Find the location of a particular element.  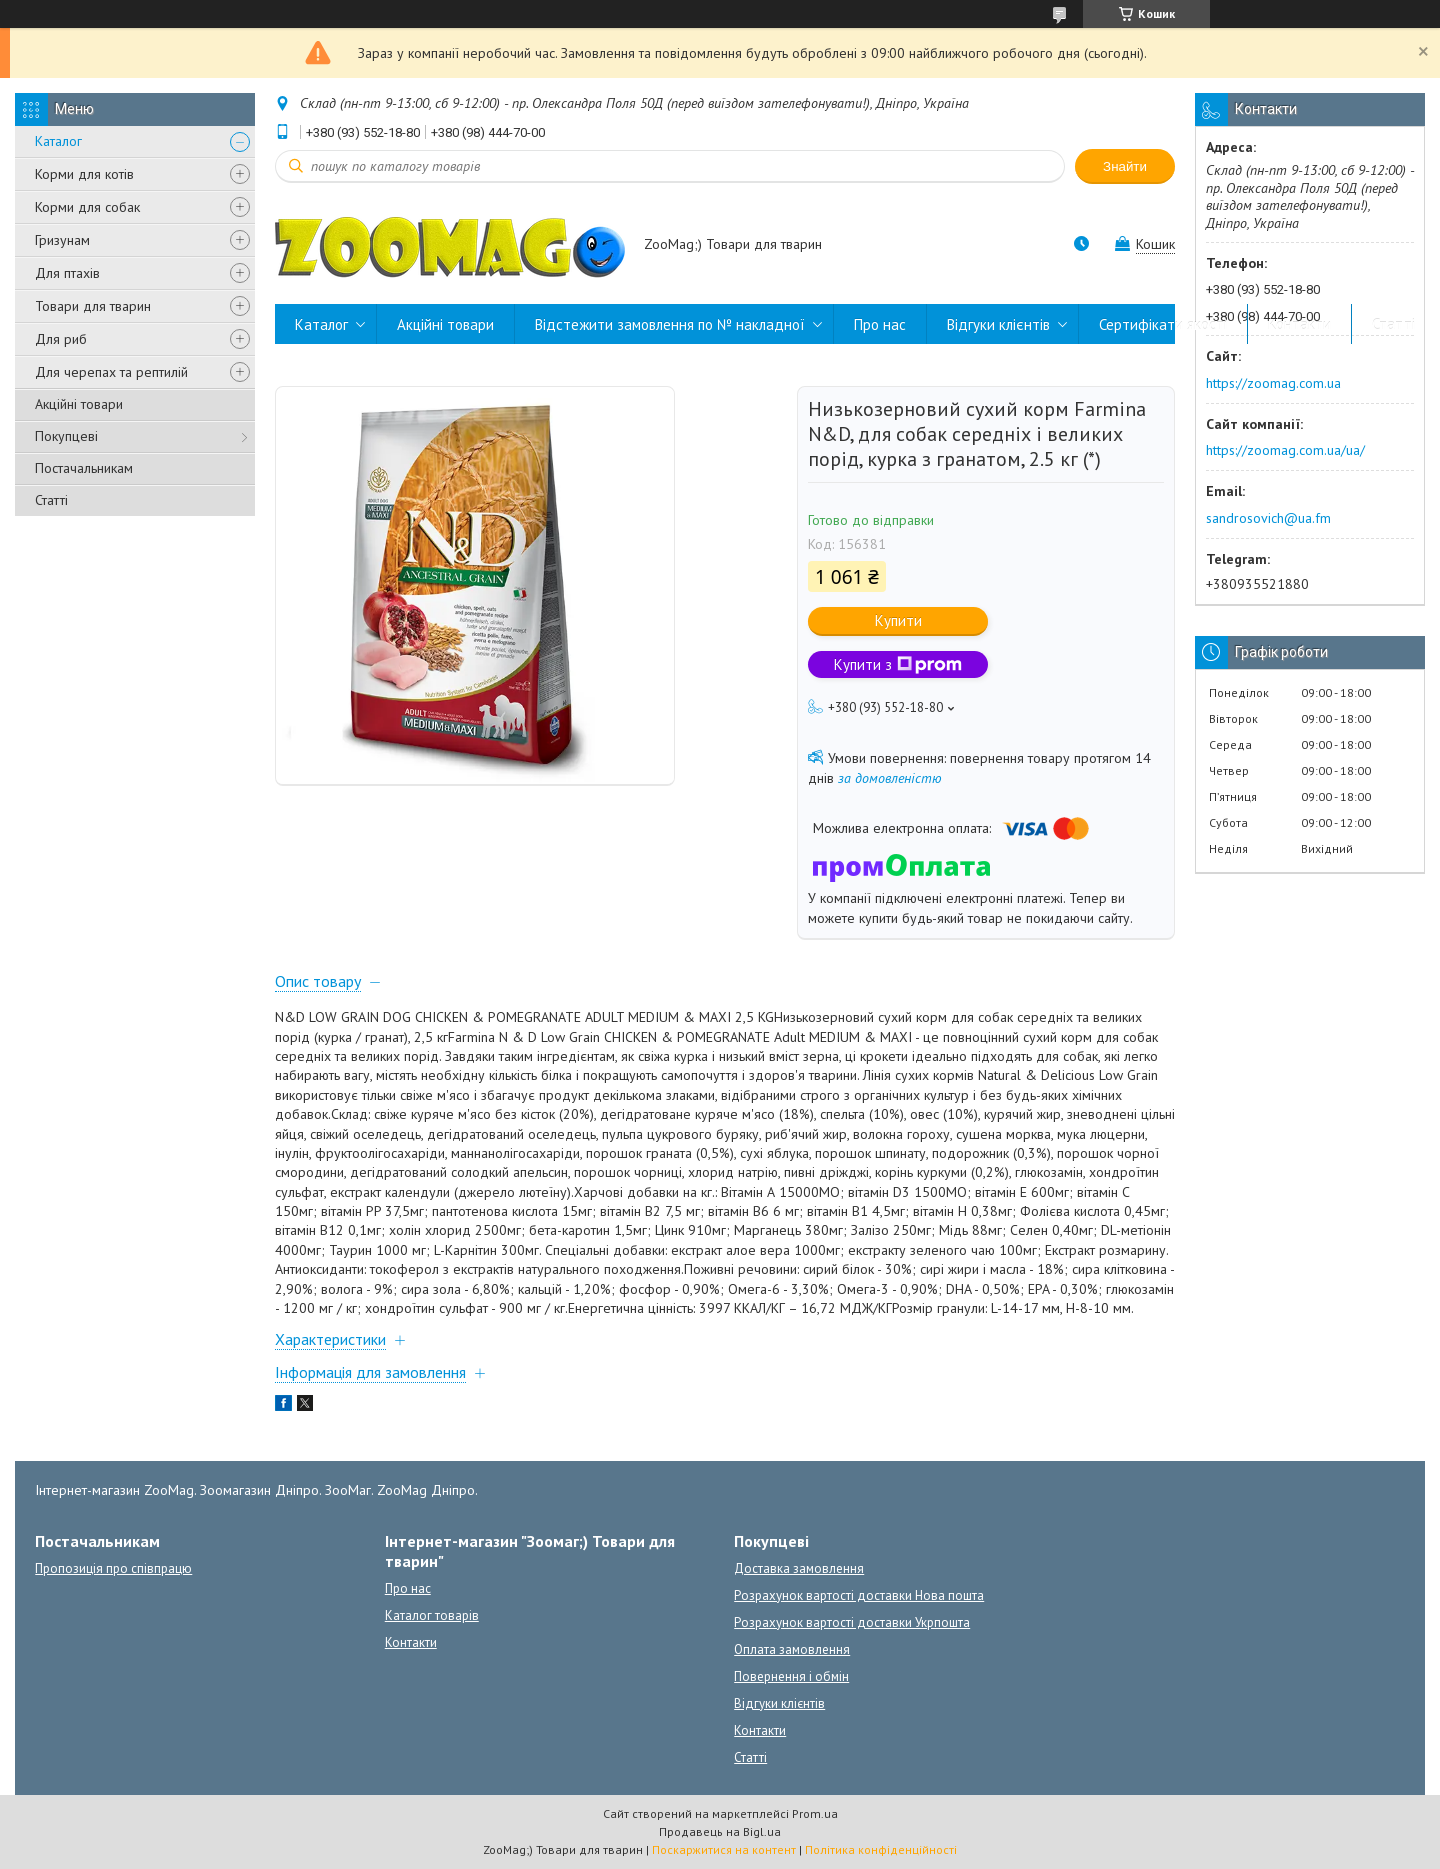

Для риб is located at coordinates (61, 339).